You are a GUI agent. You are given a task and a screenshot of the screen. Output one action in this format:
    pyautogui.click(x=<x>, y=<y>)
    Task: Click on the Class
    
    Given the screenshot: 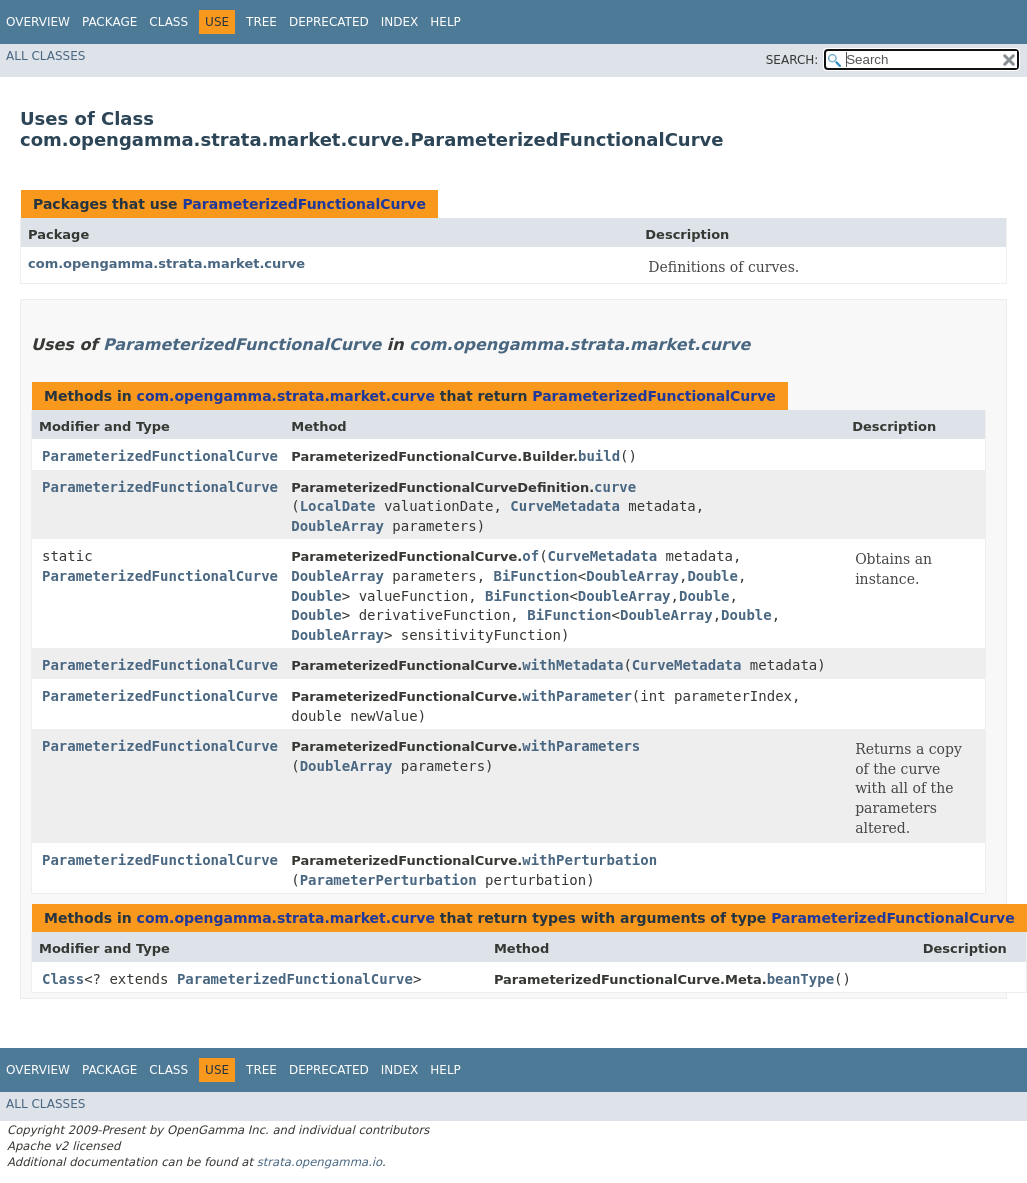 What is the action you would take?
    pyautogui.click(x=168, y=22)
    